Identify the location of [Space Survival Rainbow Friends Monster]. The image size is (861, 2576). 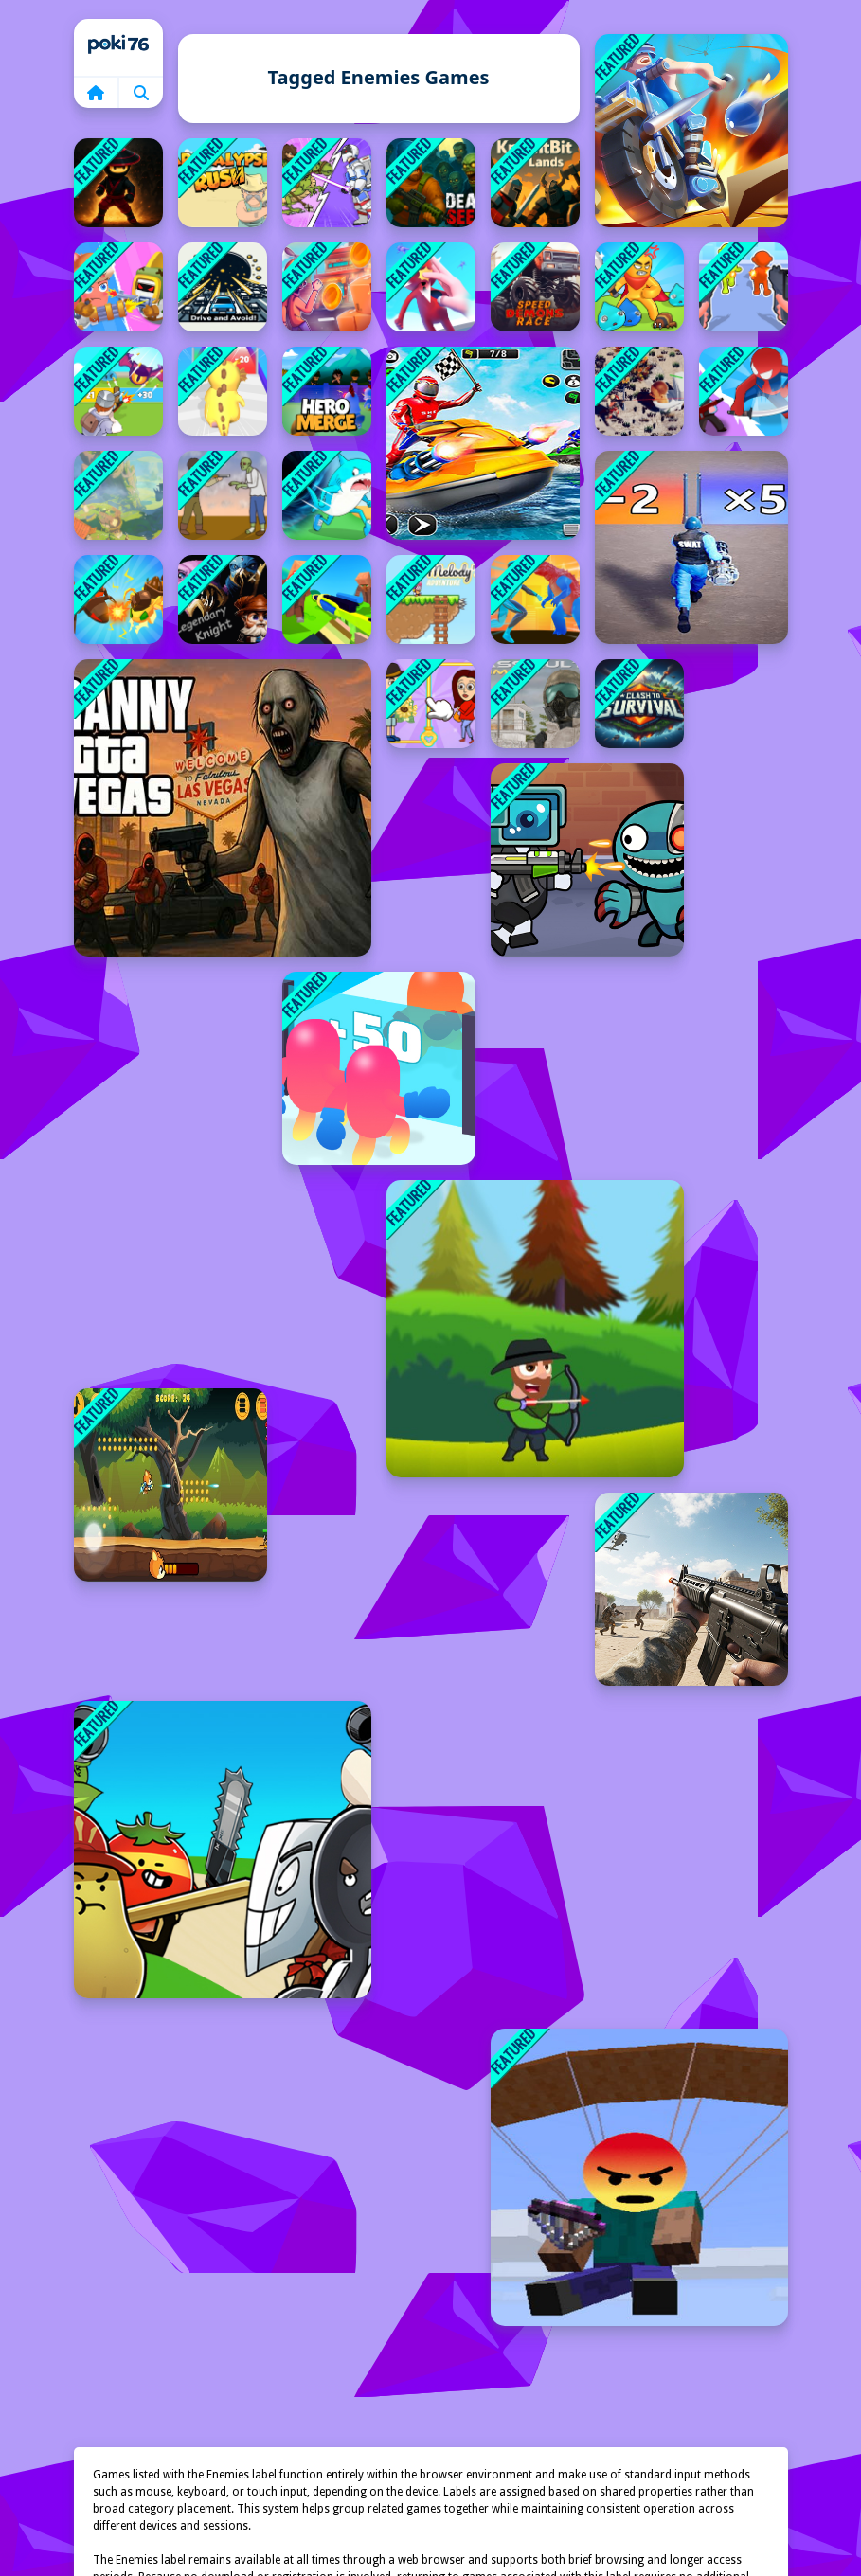
(587, 860).